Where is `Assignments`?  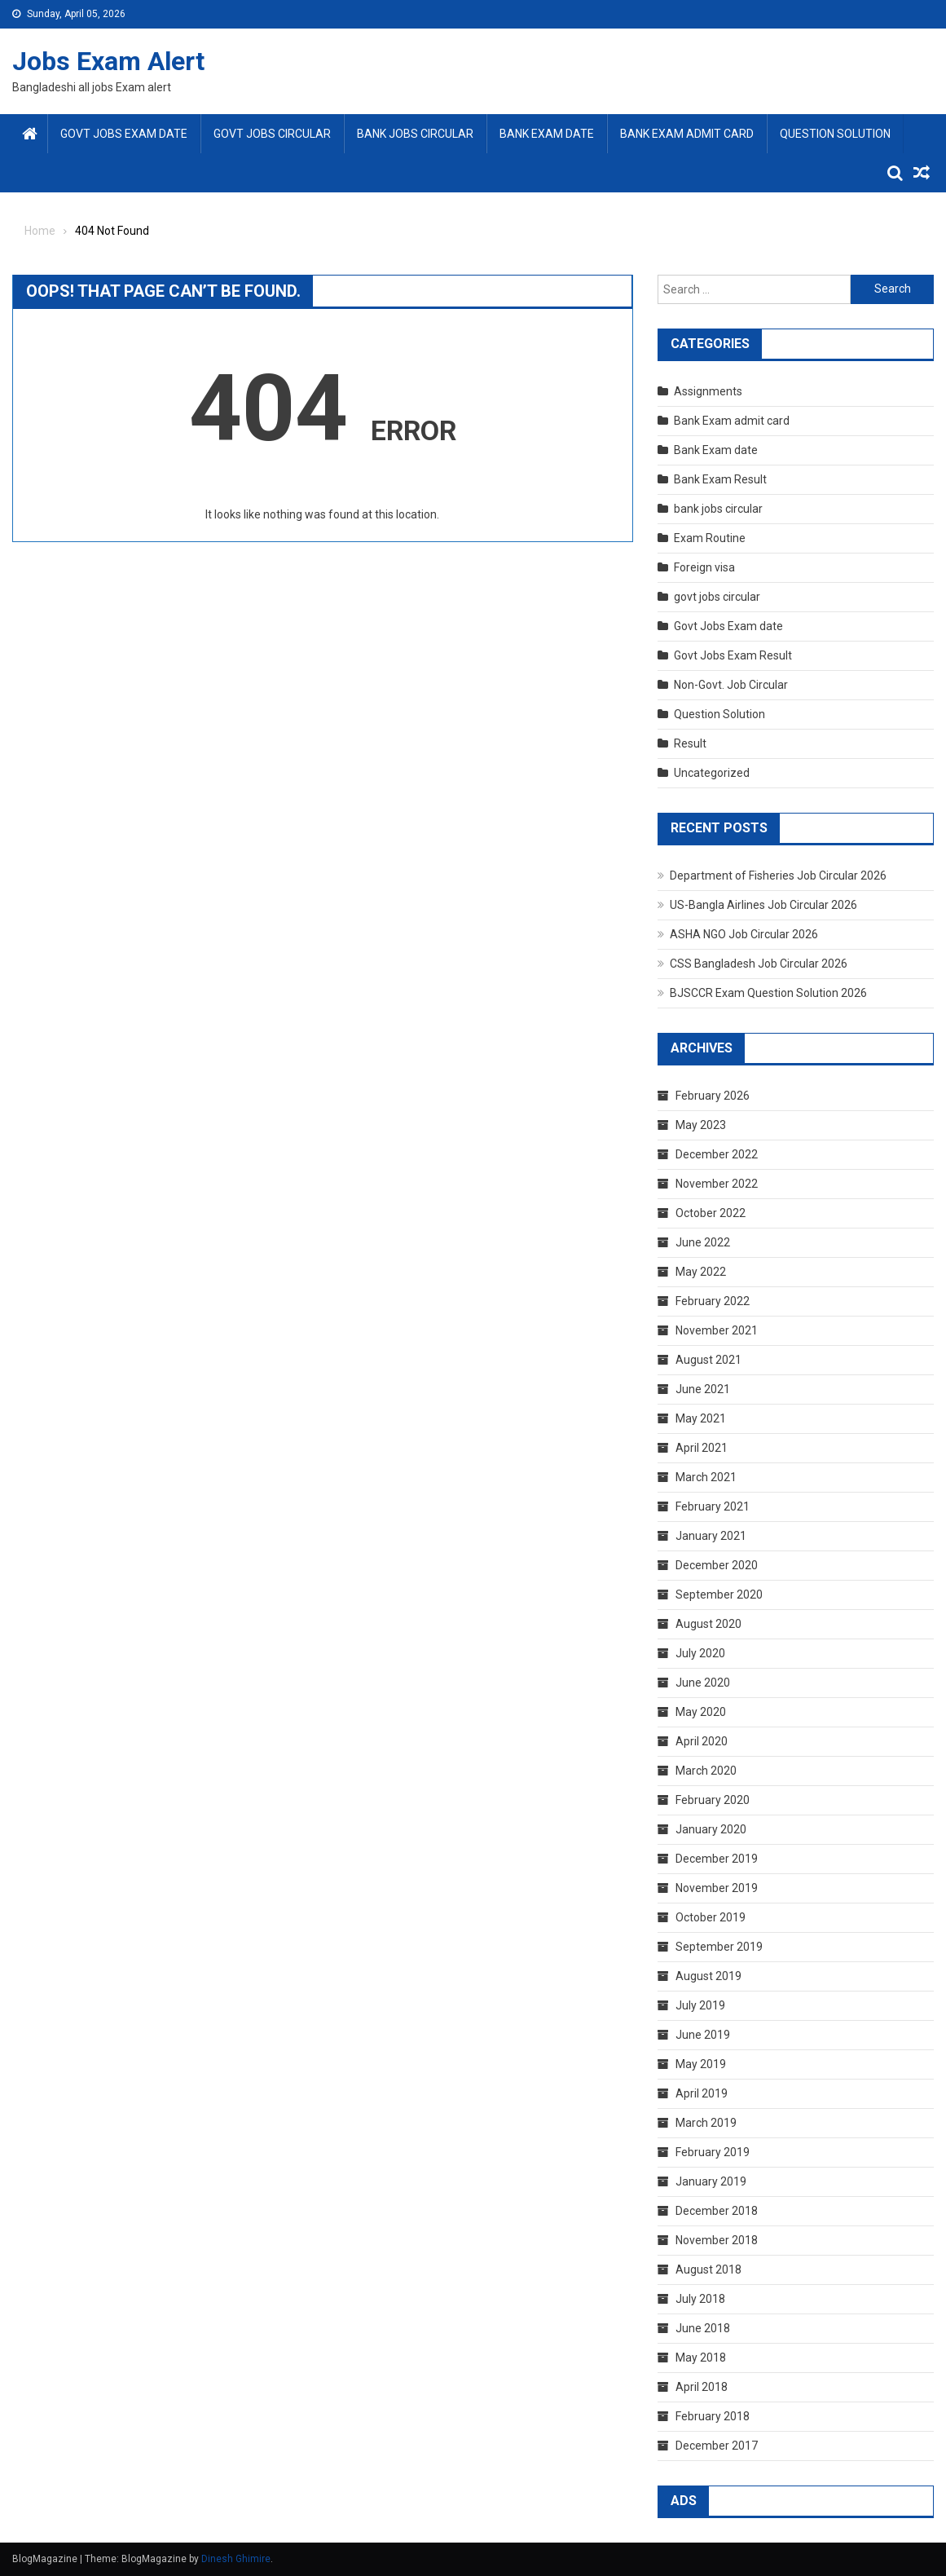 Assignments is located at coordinates (708, 391).